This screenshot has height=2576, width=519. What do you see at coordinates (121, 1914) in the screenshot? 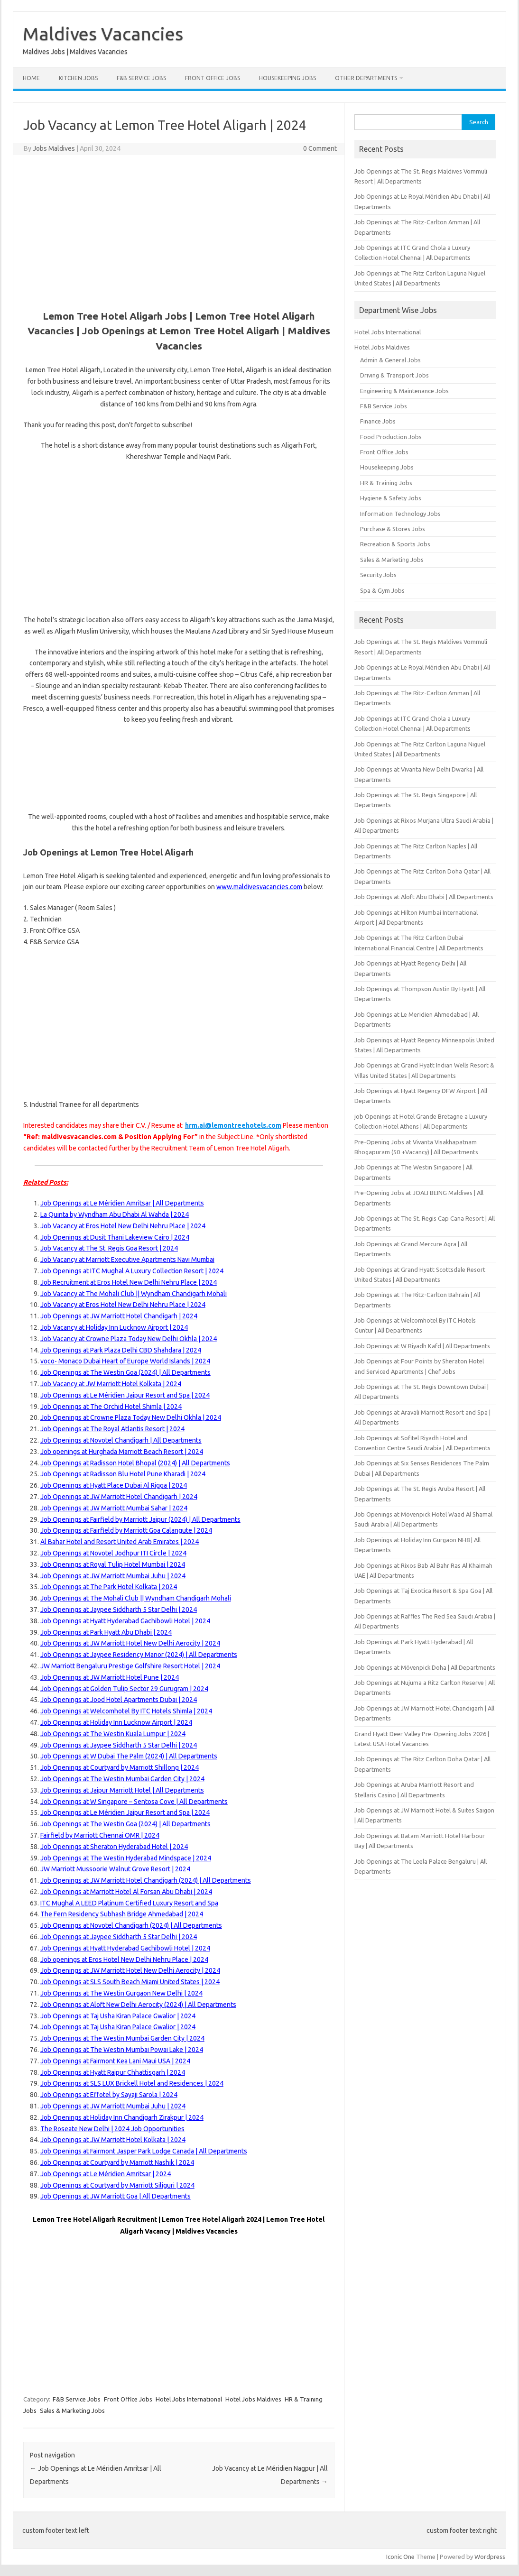
I see `The Fern Residency Subhash Bridge Ahmedabad | 2024` at bounding box center [121, 1914].